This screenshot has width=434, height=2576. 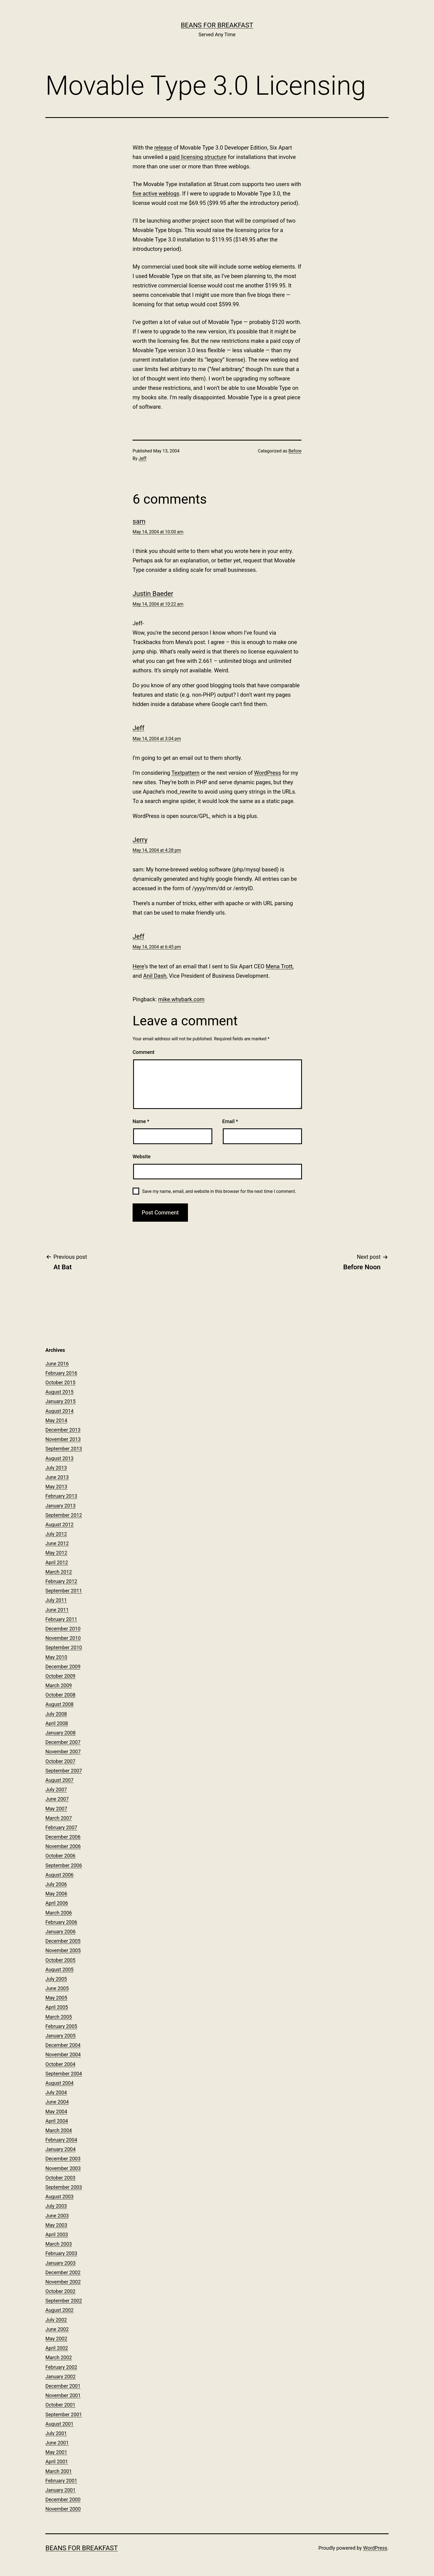 I want to click on May 2010, so click(x=56, y=1657).